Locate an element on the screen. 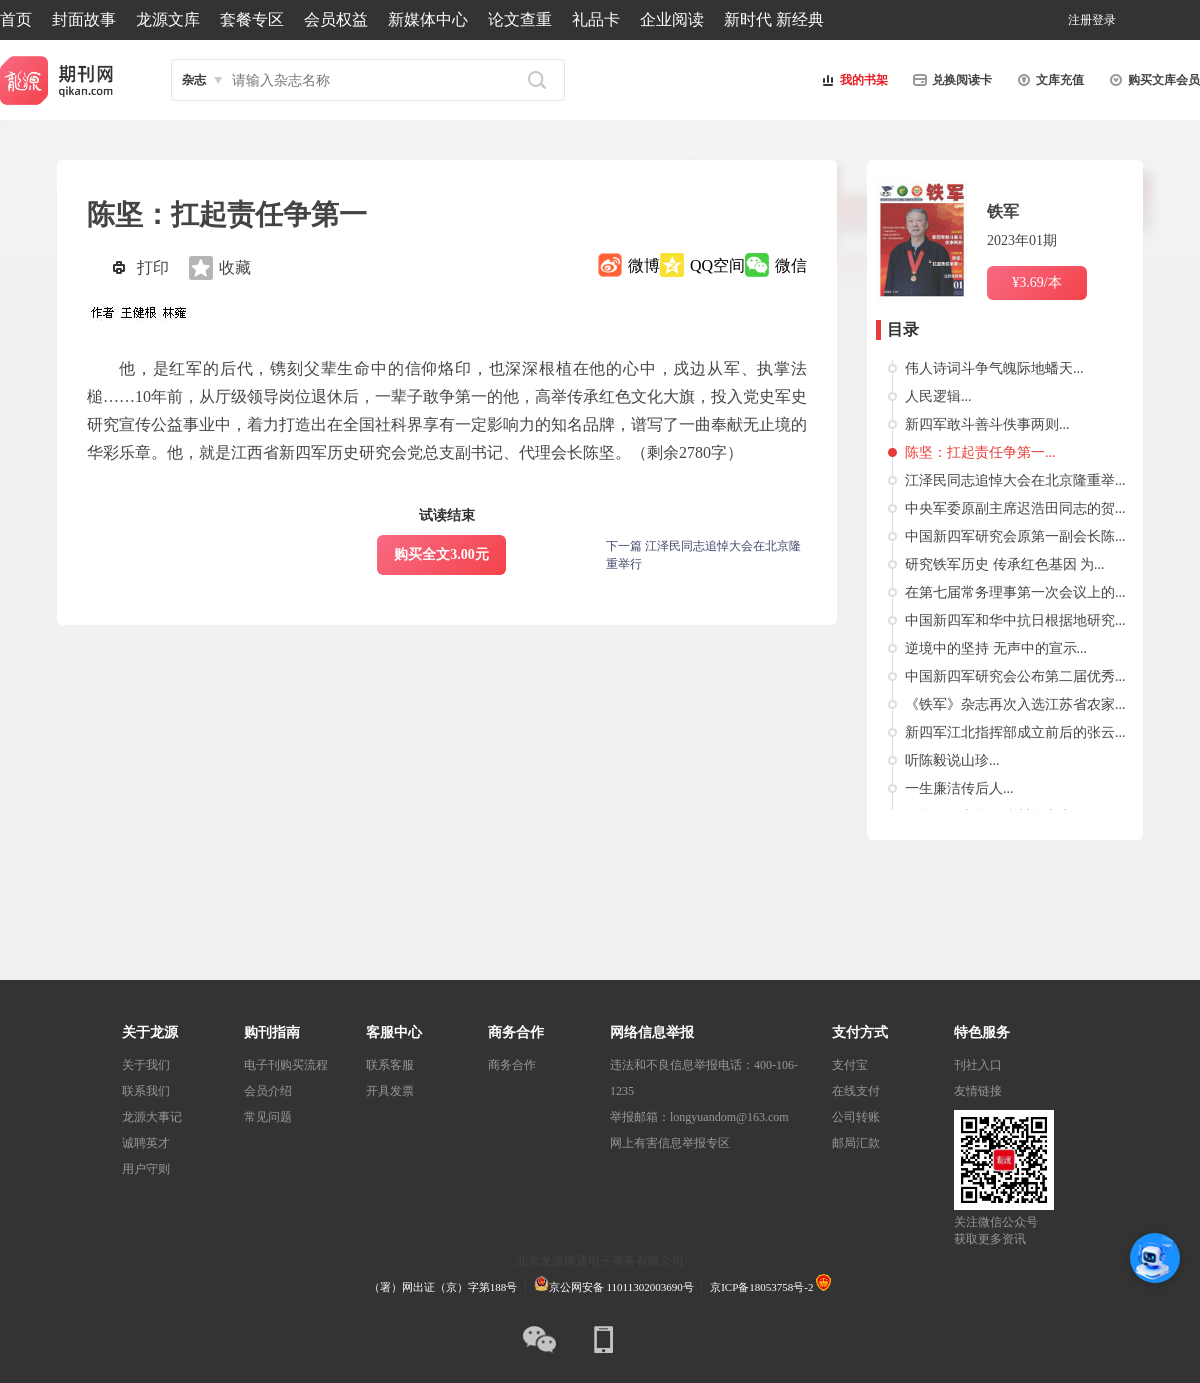 This screenshot has height=1383, width=1200. 在线支付 is located at coordinates (856, 1091).